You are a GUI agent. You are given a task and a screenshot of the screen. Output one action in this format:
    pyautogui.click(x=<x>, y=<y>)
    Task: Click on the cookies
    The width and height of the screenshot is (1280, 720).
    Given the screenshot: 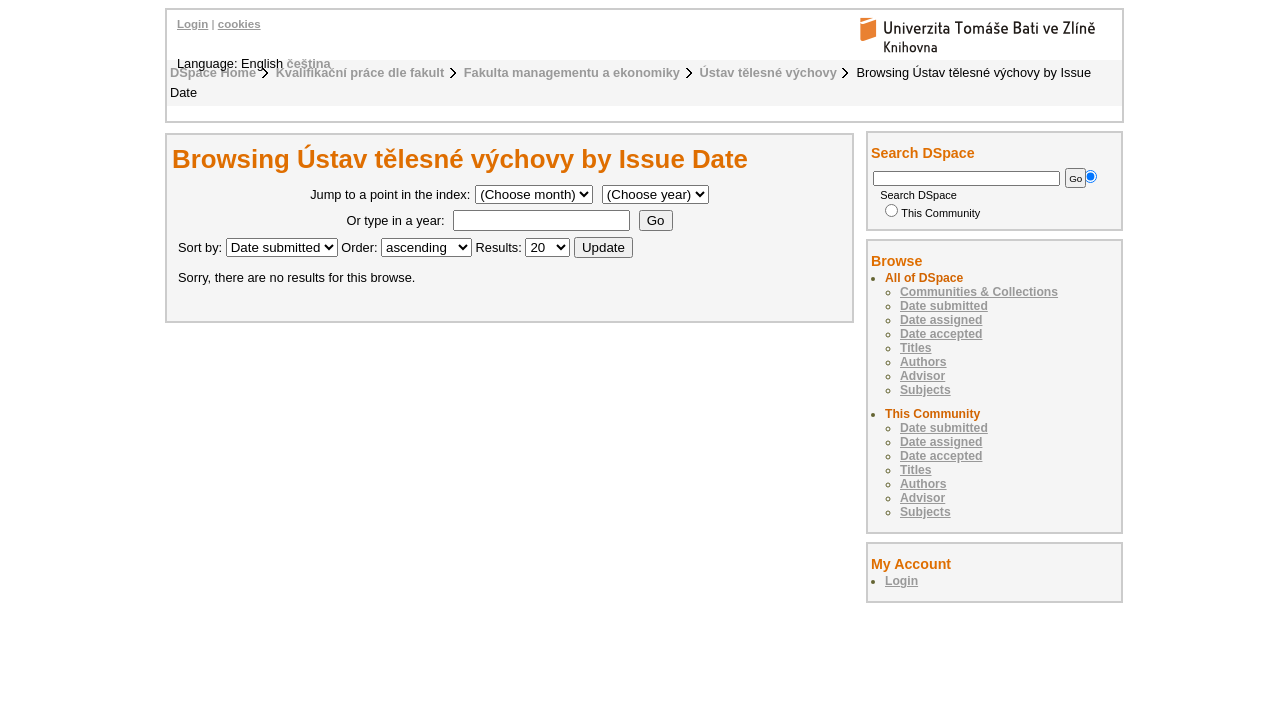 What is the action you would take?
    pyautogui.click(x=239, y=24)
    